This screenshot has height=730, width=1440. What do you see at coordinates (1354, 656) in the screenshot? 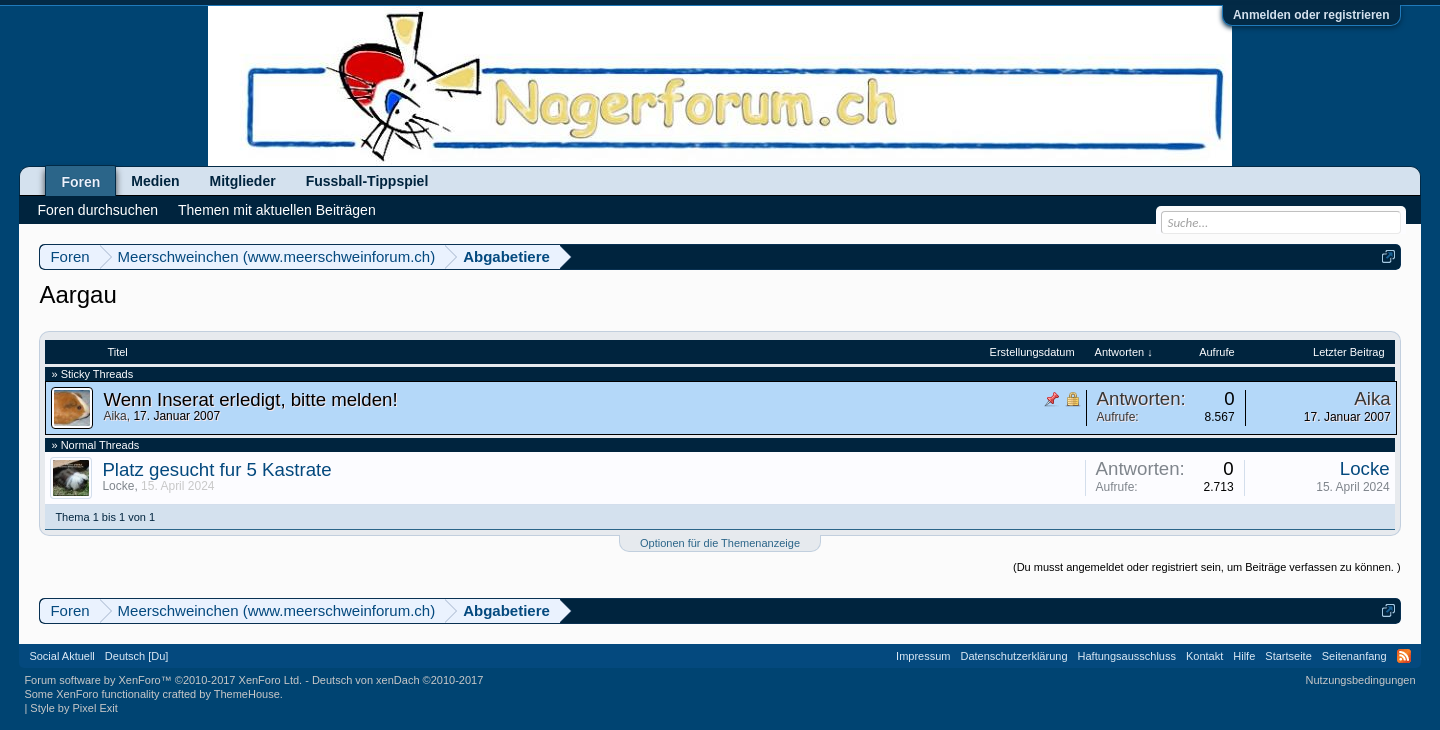
I see `Seitenanfang` at bounding box center [1354, 656].